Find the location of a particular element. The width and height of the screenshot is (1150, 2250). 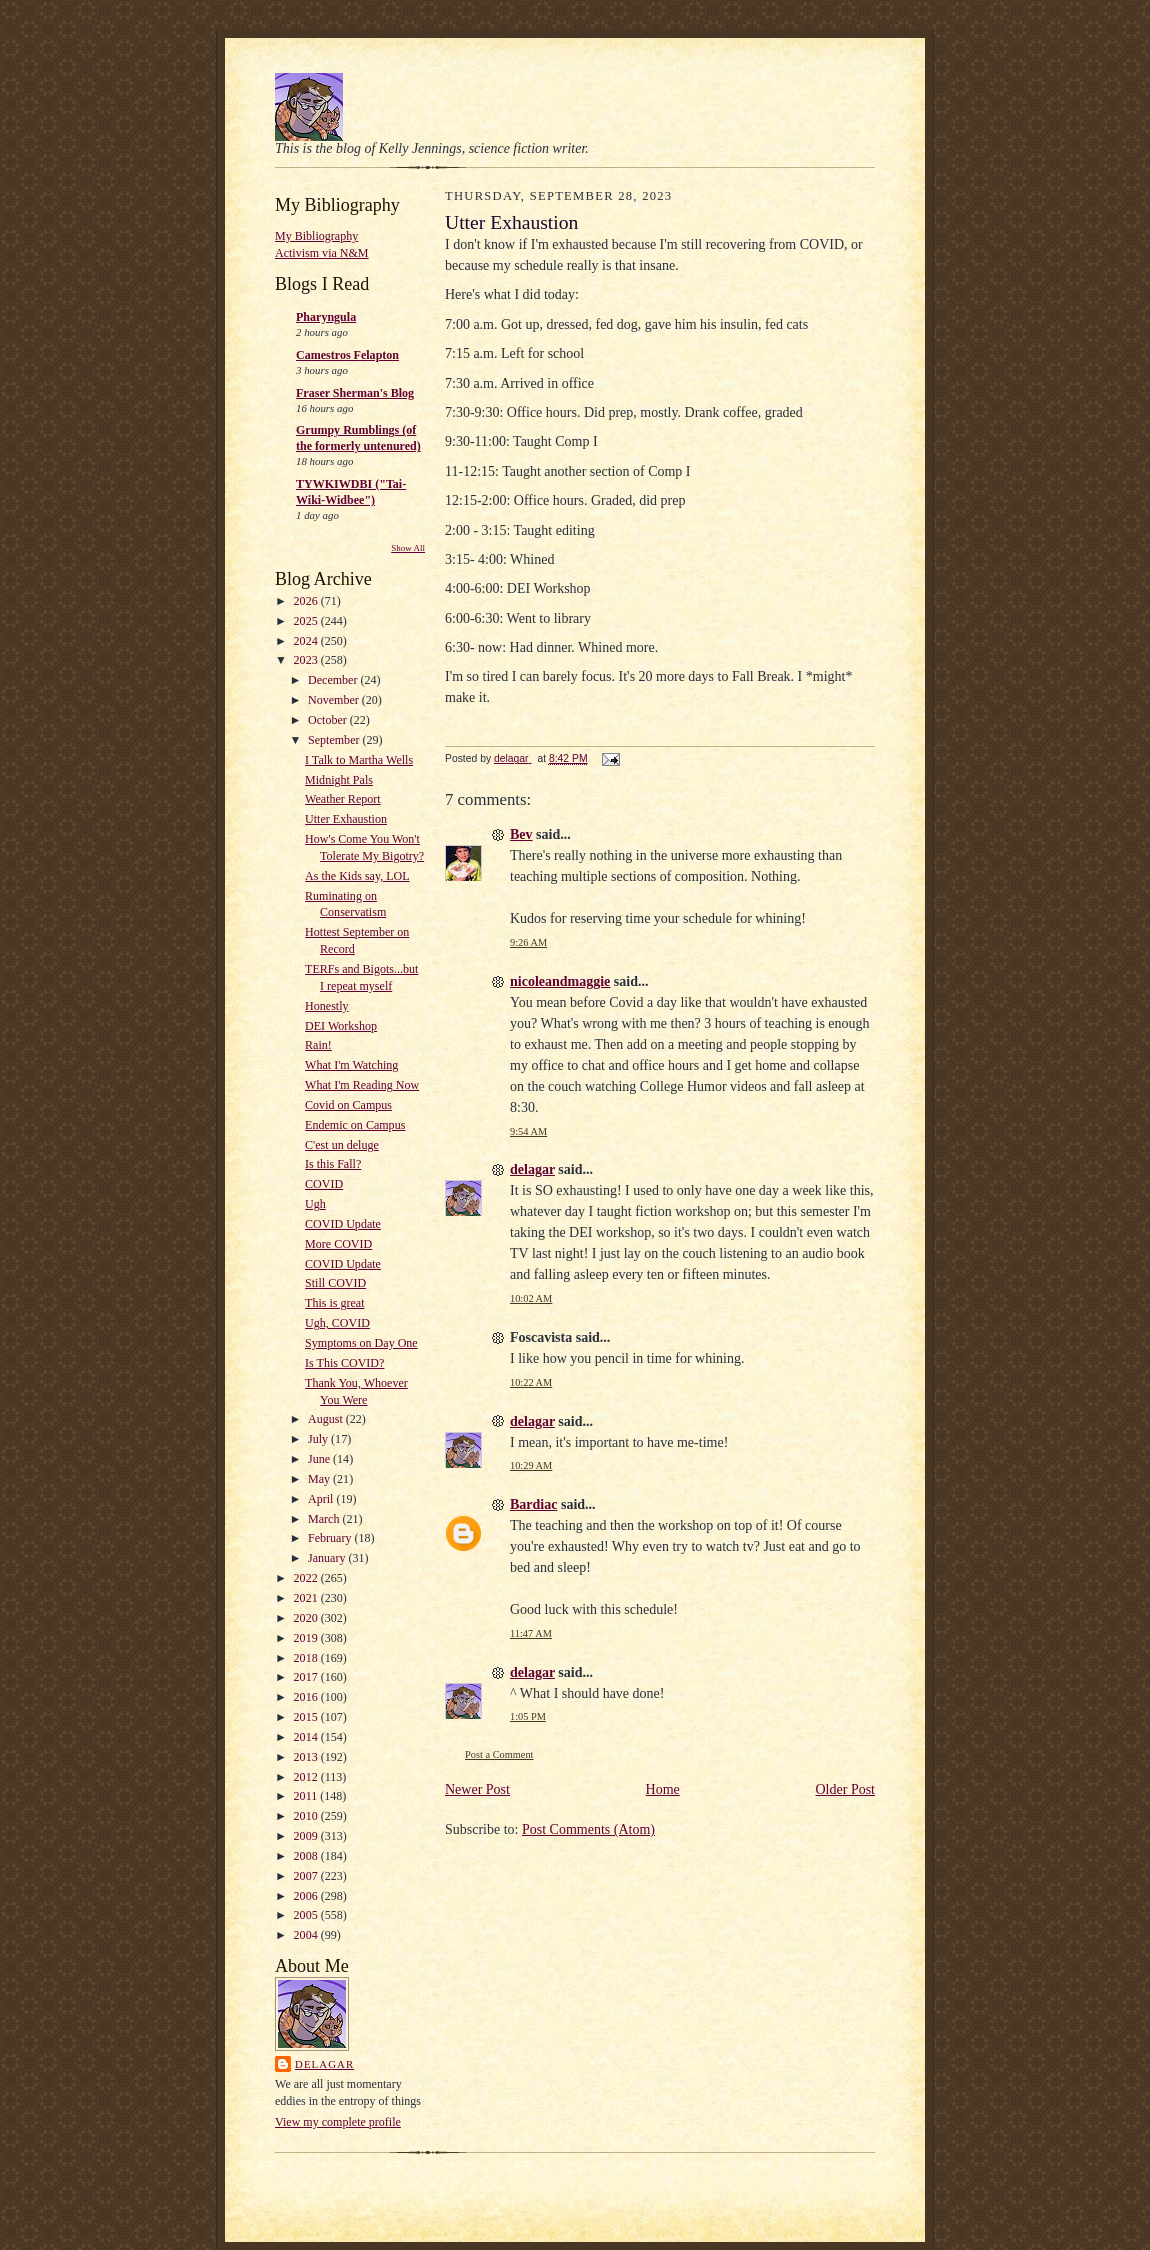

Midnight Pals is located at coordinates (339, 780).